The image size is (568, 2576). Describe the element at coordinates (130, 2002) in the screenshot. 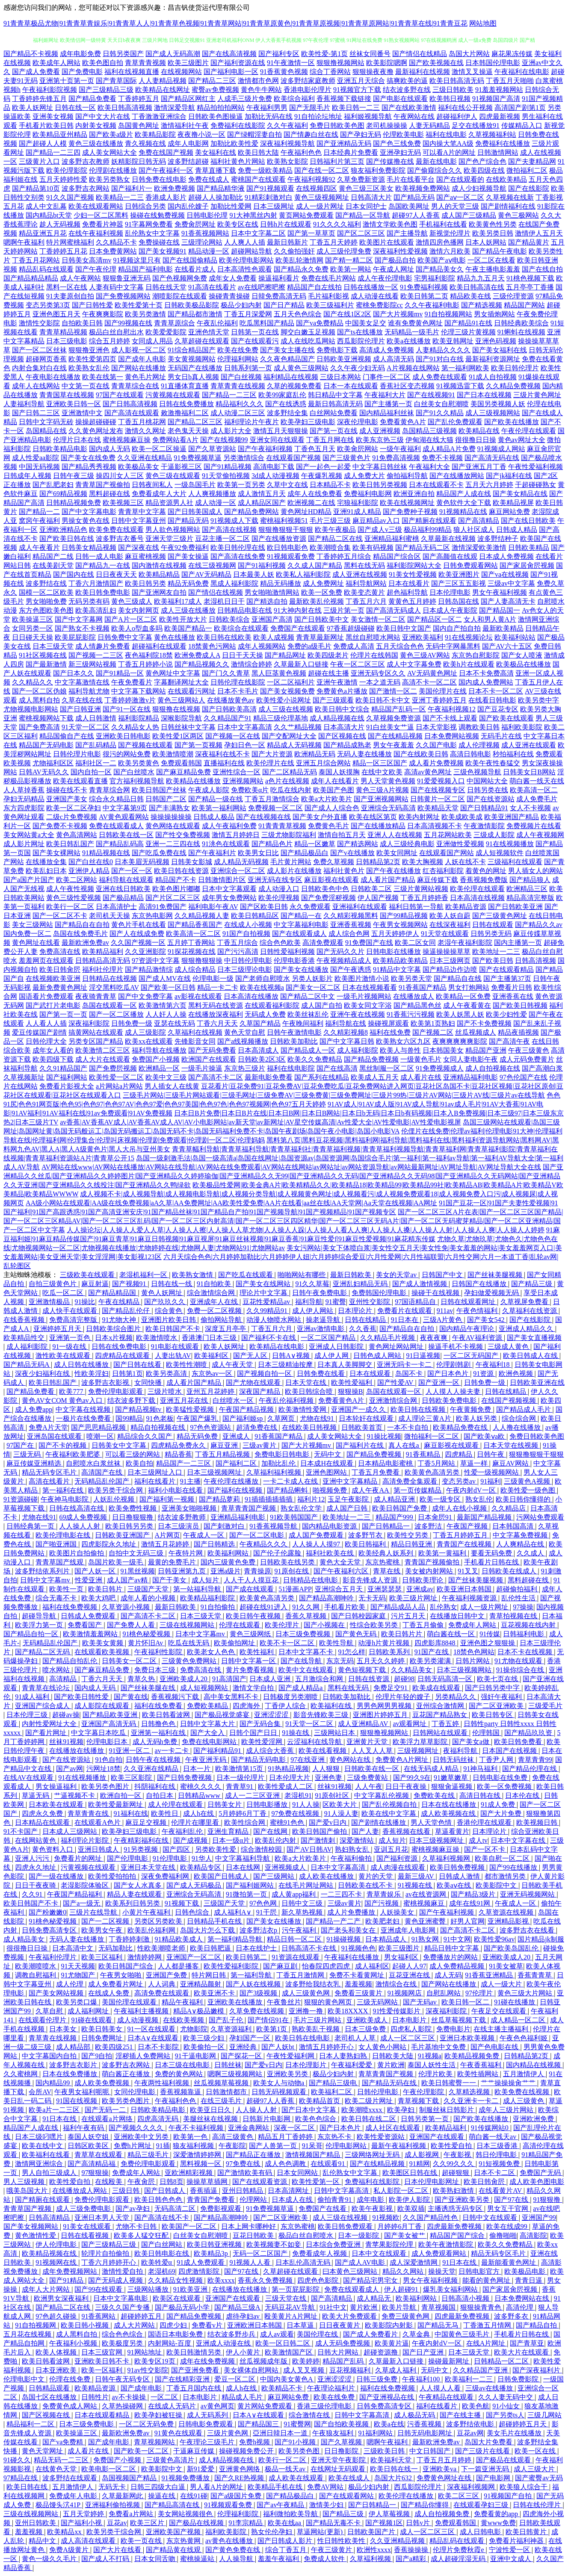

I see `美国伦理在线观看` at that location.